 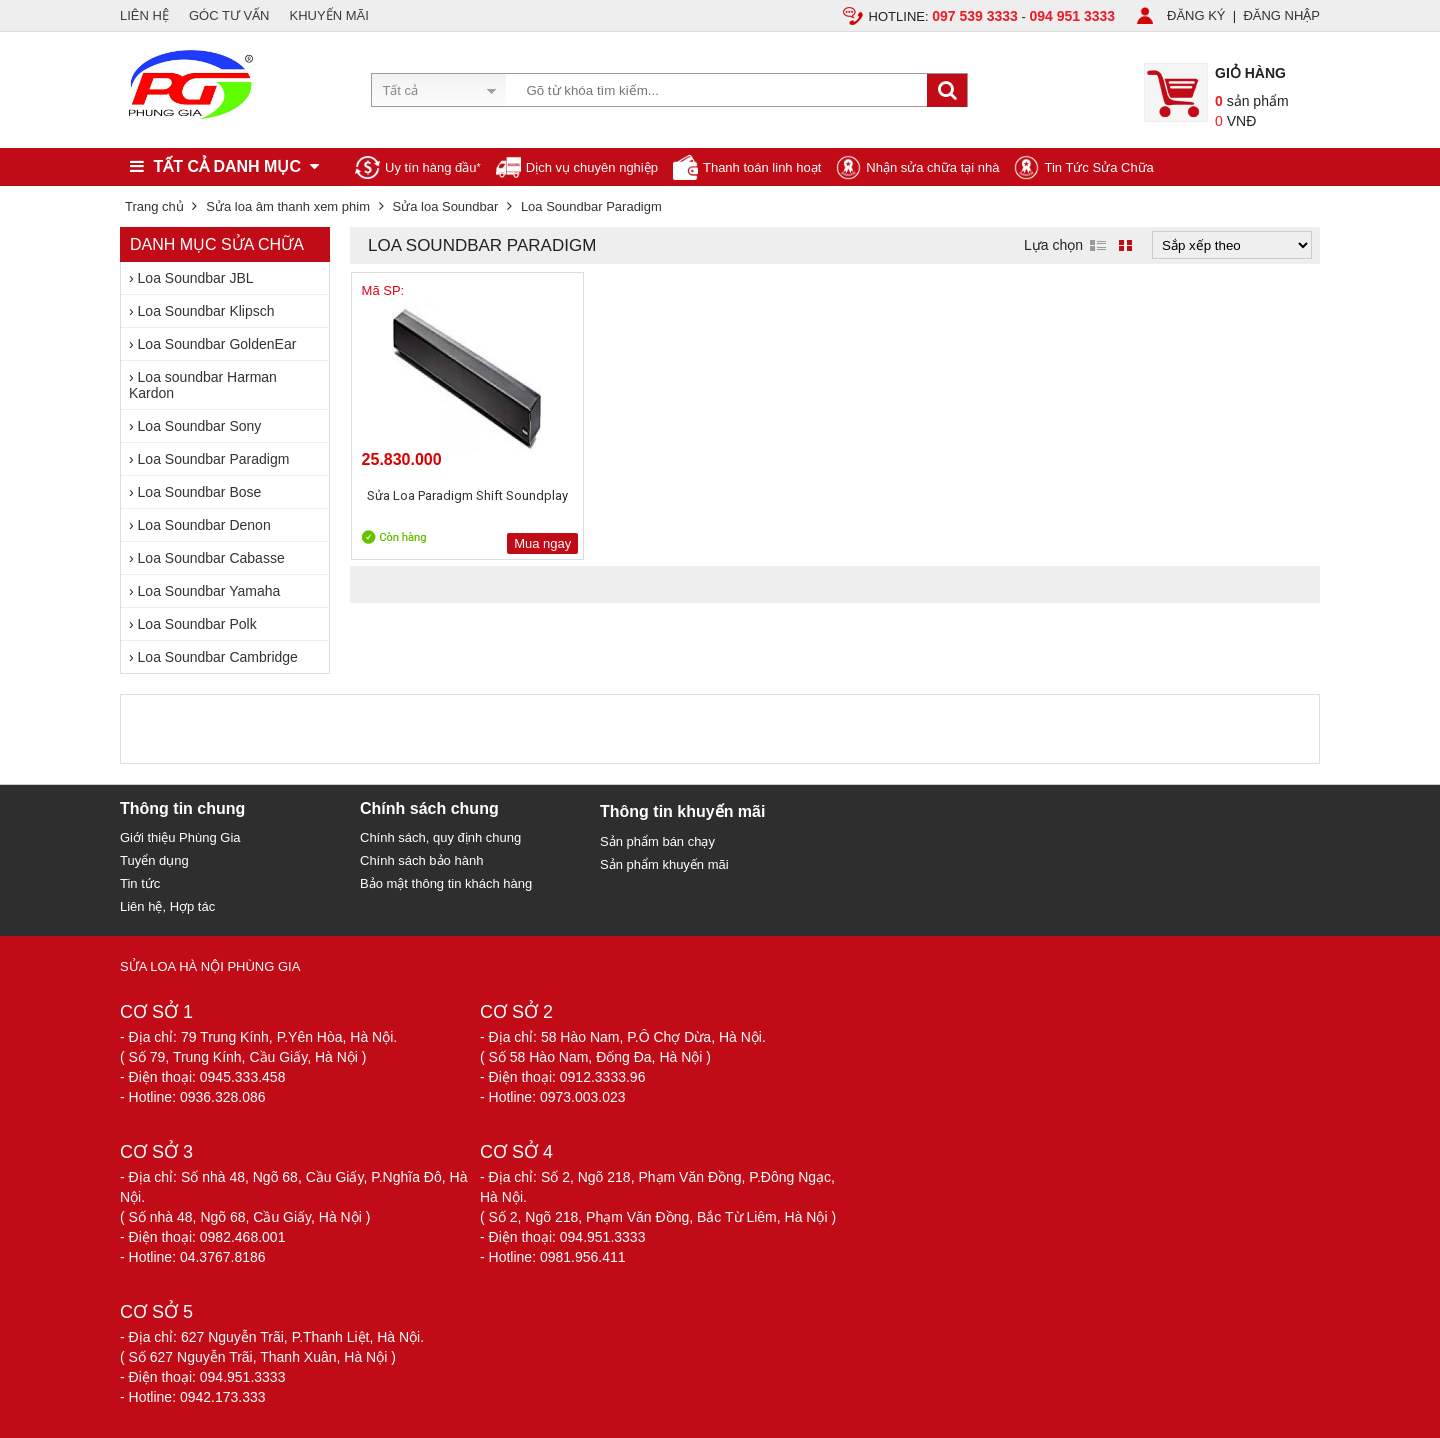 What do you see at coordinates (421, 860) in the screenshot?
I see `Chính sách bảo hành` at bounding box center [421, 860].